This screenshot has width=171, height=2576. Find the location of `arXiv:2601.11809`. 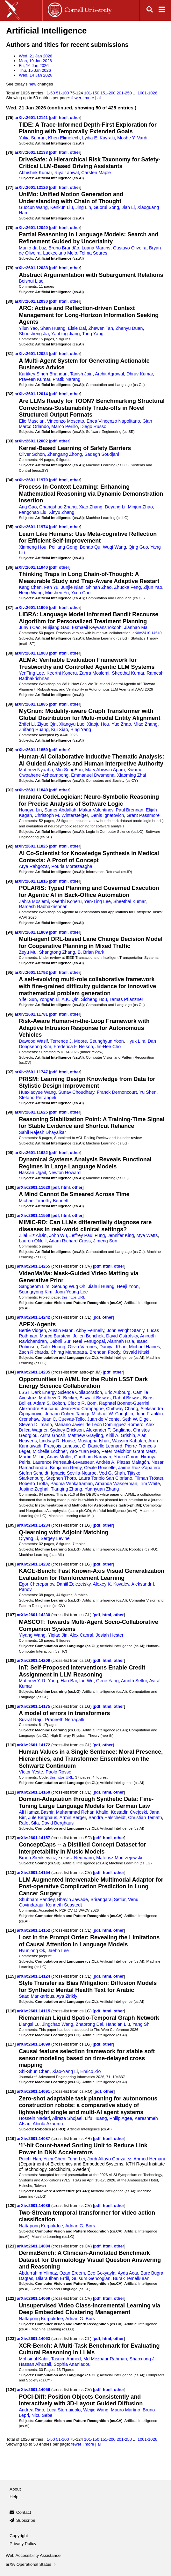

arXiv:2601.11809 is located at coordinates (32, 932).